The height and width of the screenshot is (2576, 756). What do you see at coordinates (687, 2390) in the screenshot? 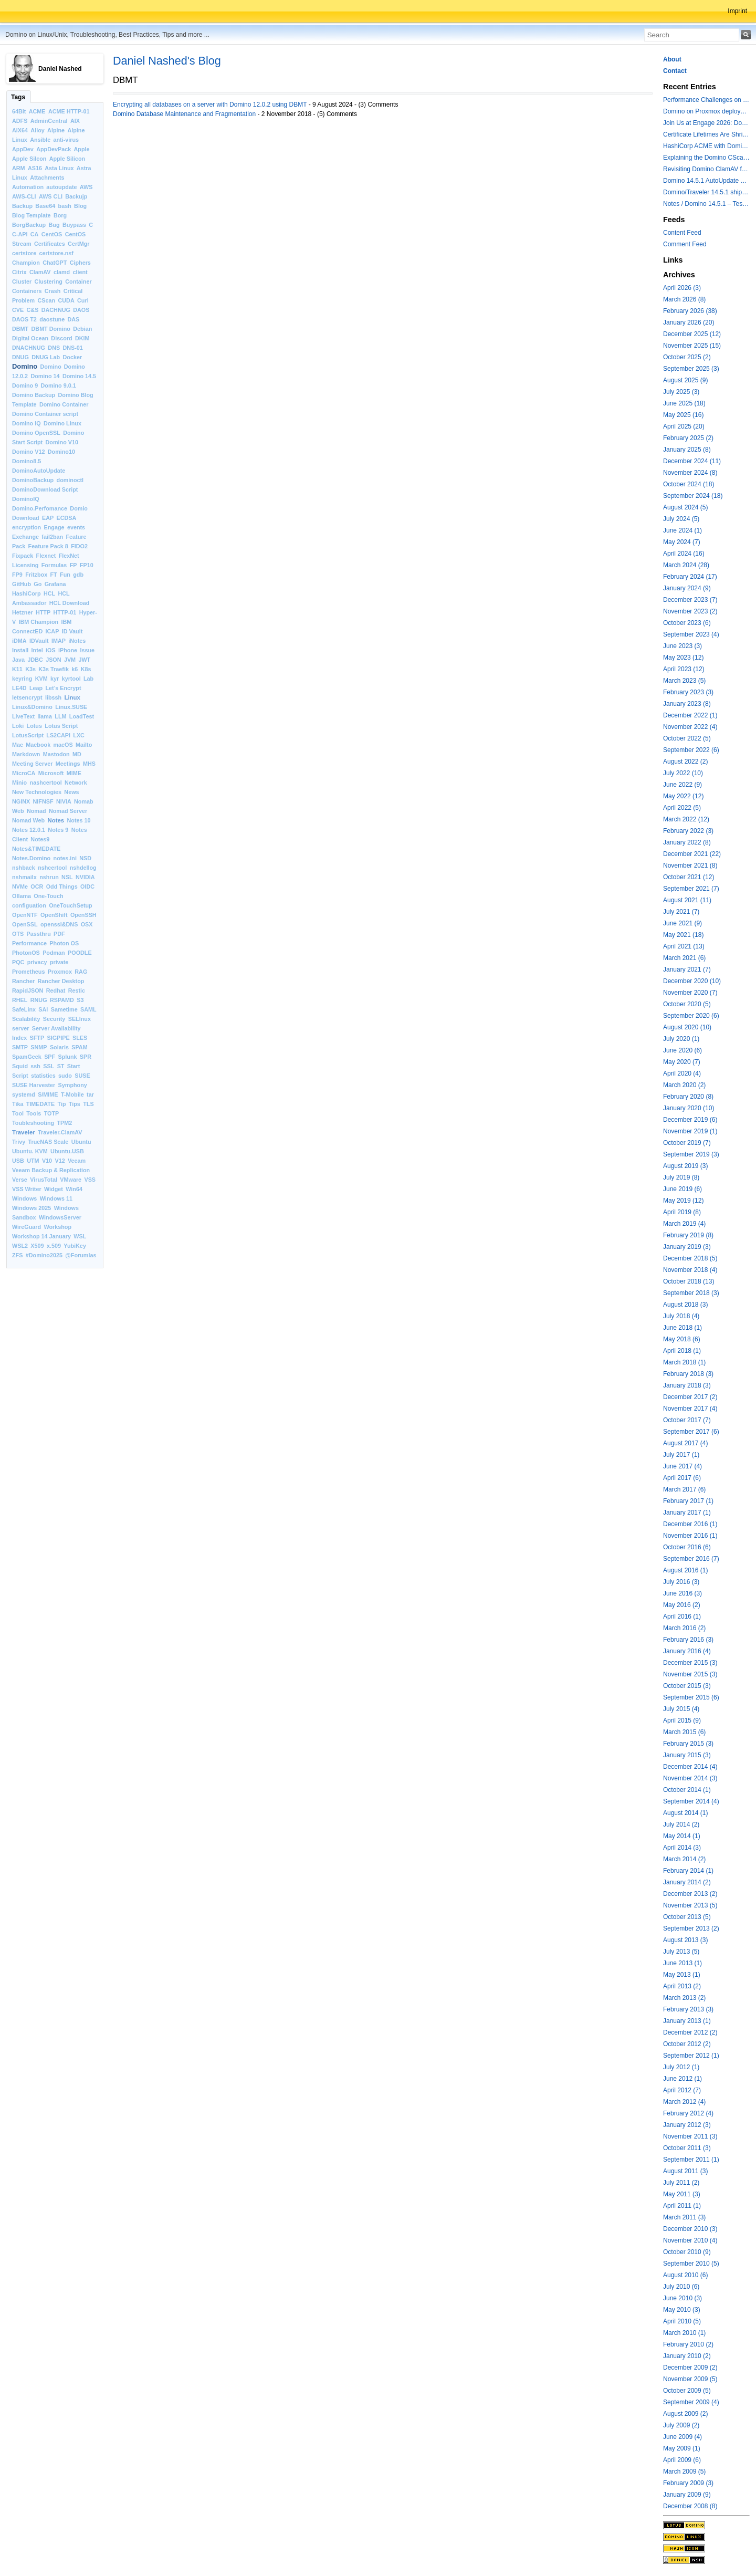
I see `October 2009 (5)` at bounding box center [687, 2390].